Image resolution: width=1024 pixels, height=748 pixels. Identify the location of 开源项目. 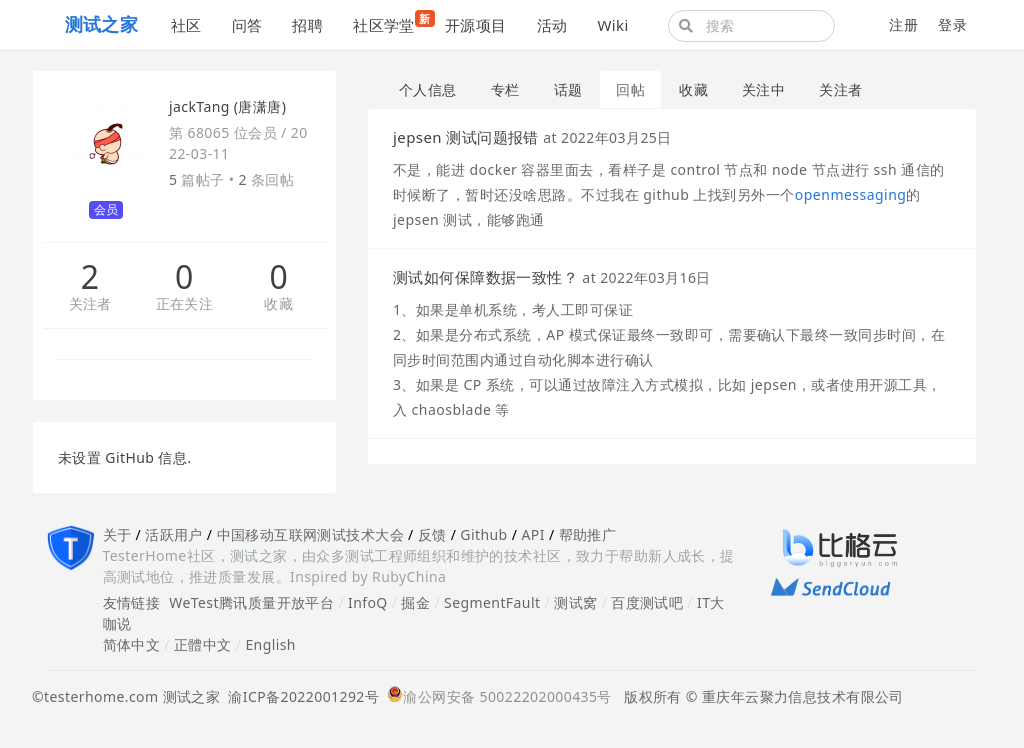
(476, 25).